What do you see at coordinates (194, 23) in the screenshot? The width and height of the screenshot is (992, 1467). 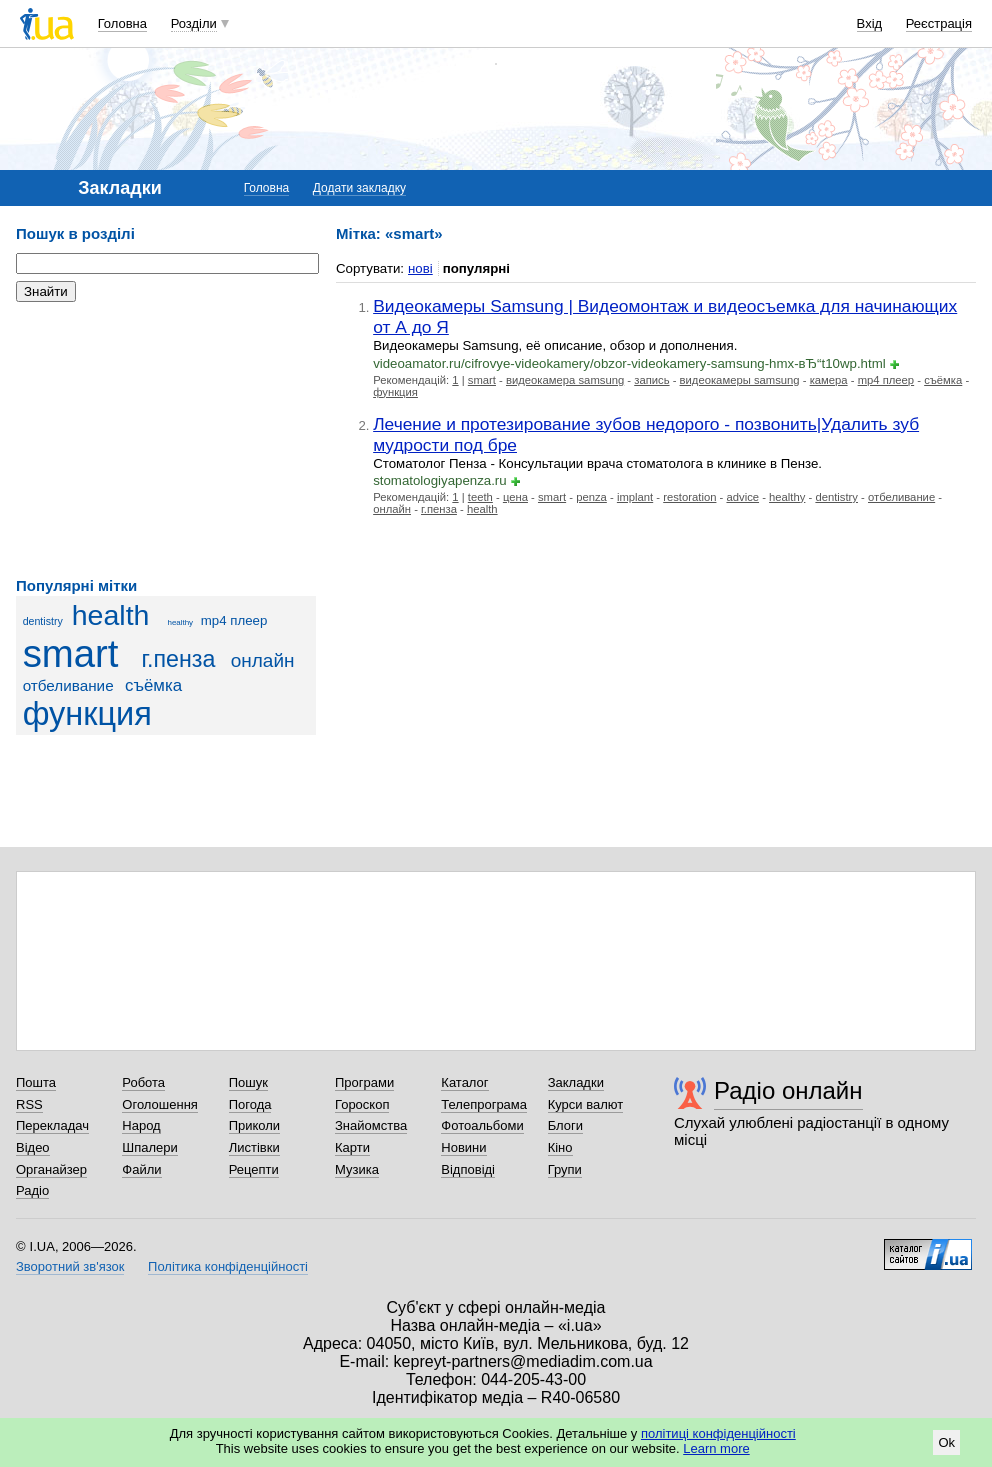 I see `Розділи` at bounding box center [194, 23].